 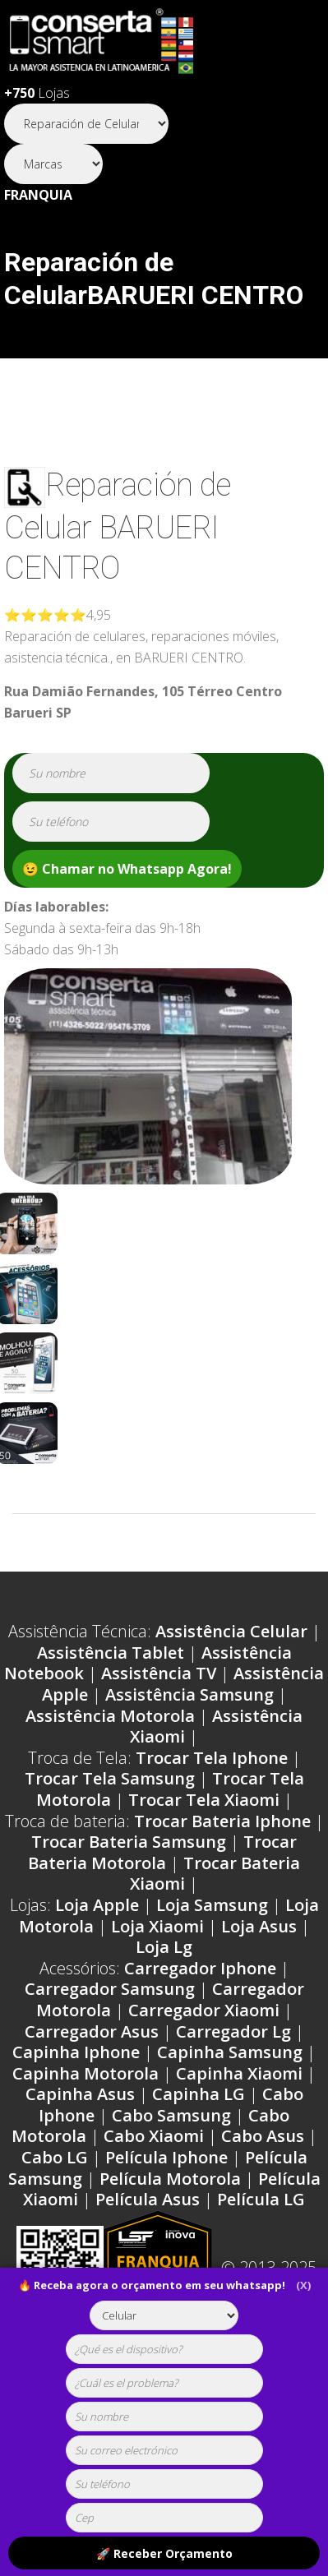 What do you see at coordinates (203, 2010) in the screenshot?
I see `Carregador Xiaomi` at bounding box center [203, 2010].